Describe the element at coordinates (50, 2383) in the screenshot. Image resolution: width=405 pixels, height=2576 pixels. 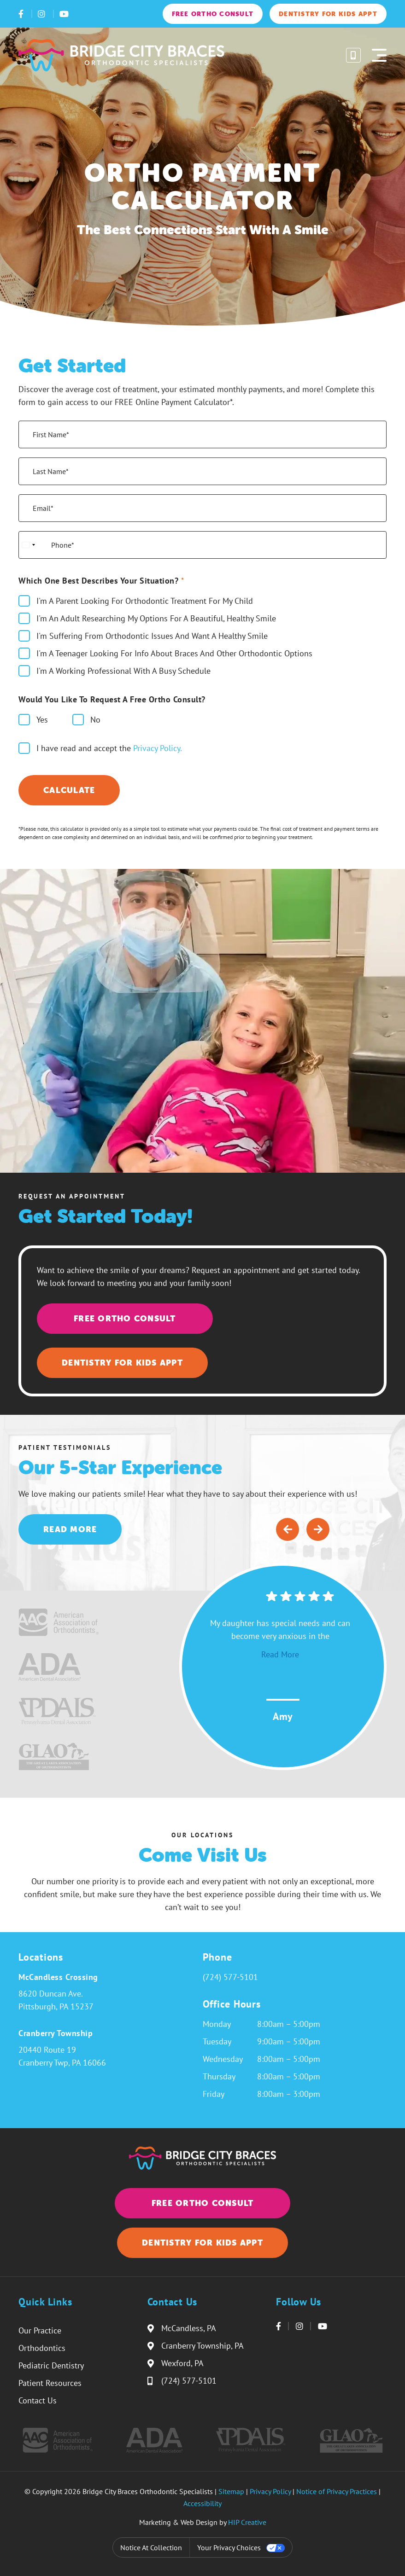
I see `Patient Resources` at that location.